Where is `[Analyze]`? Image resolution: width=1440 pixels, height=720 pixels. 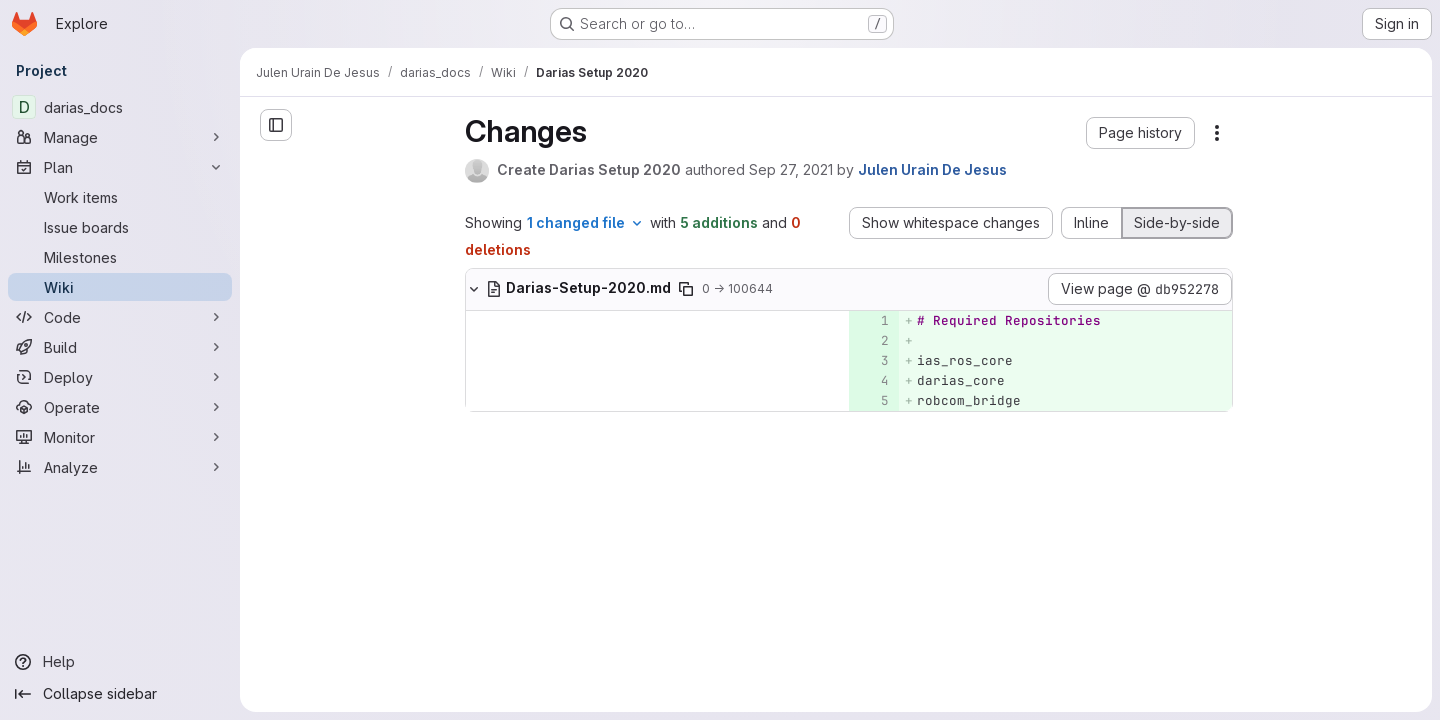
[Analyze] is located at coordinates (120, 467).